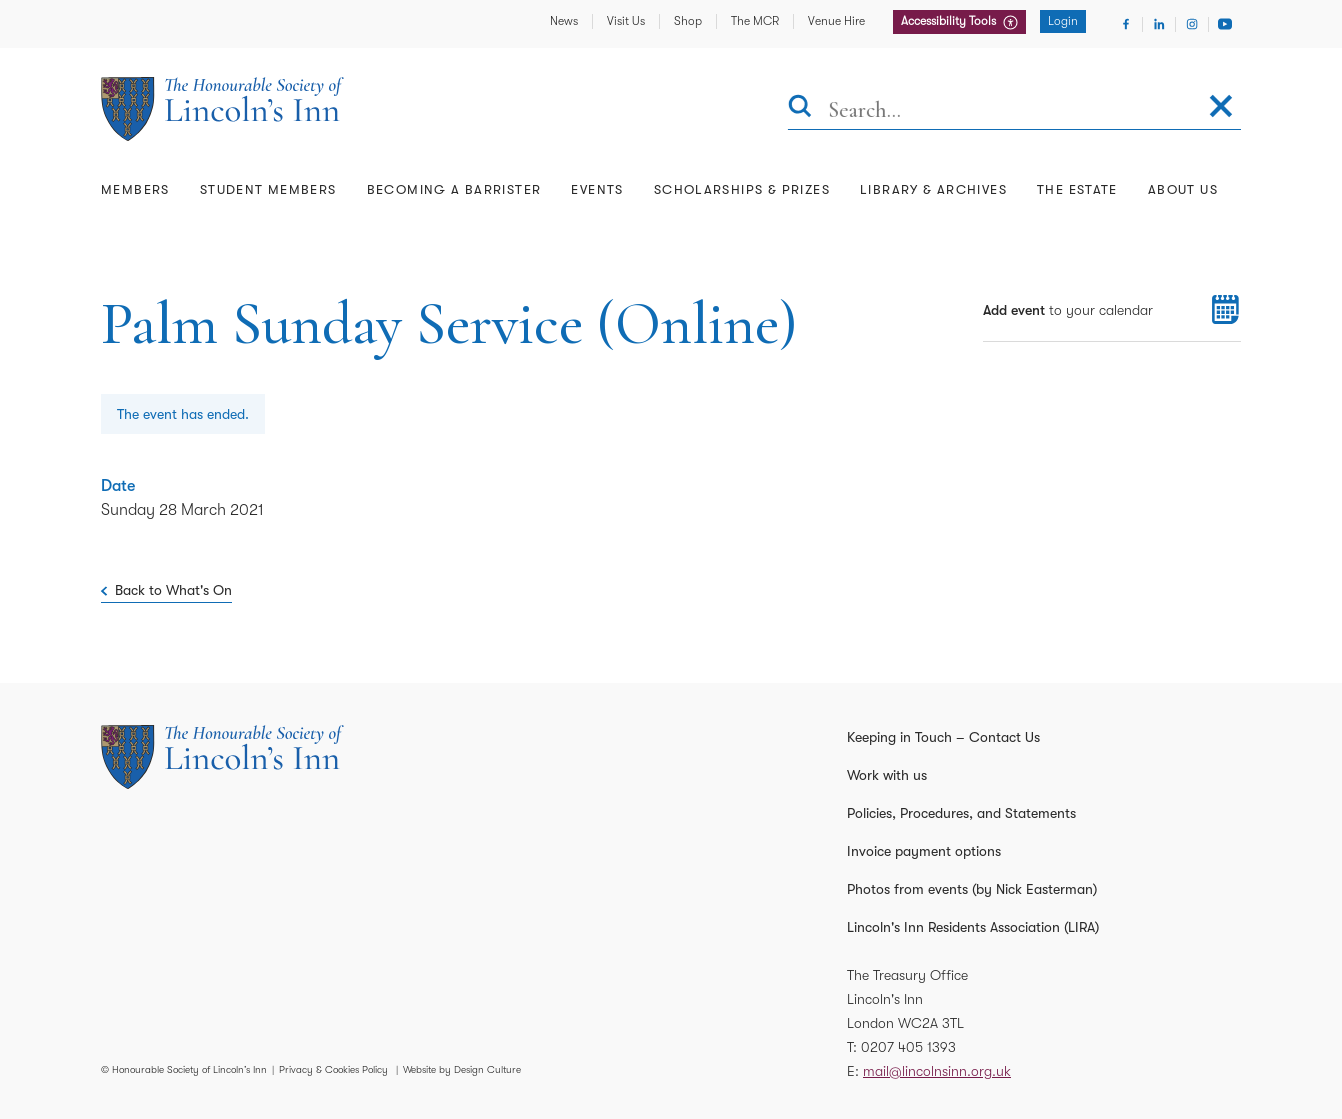  I want to click on mail@lincolnsinn.org.uk, so click(937, 1071).